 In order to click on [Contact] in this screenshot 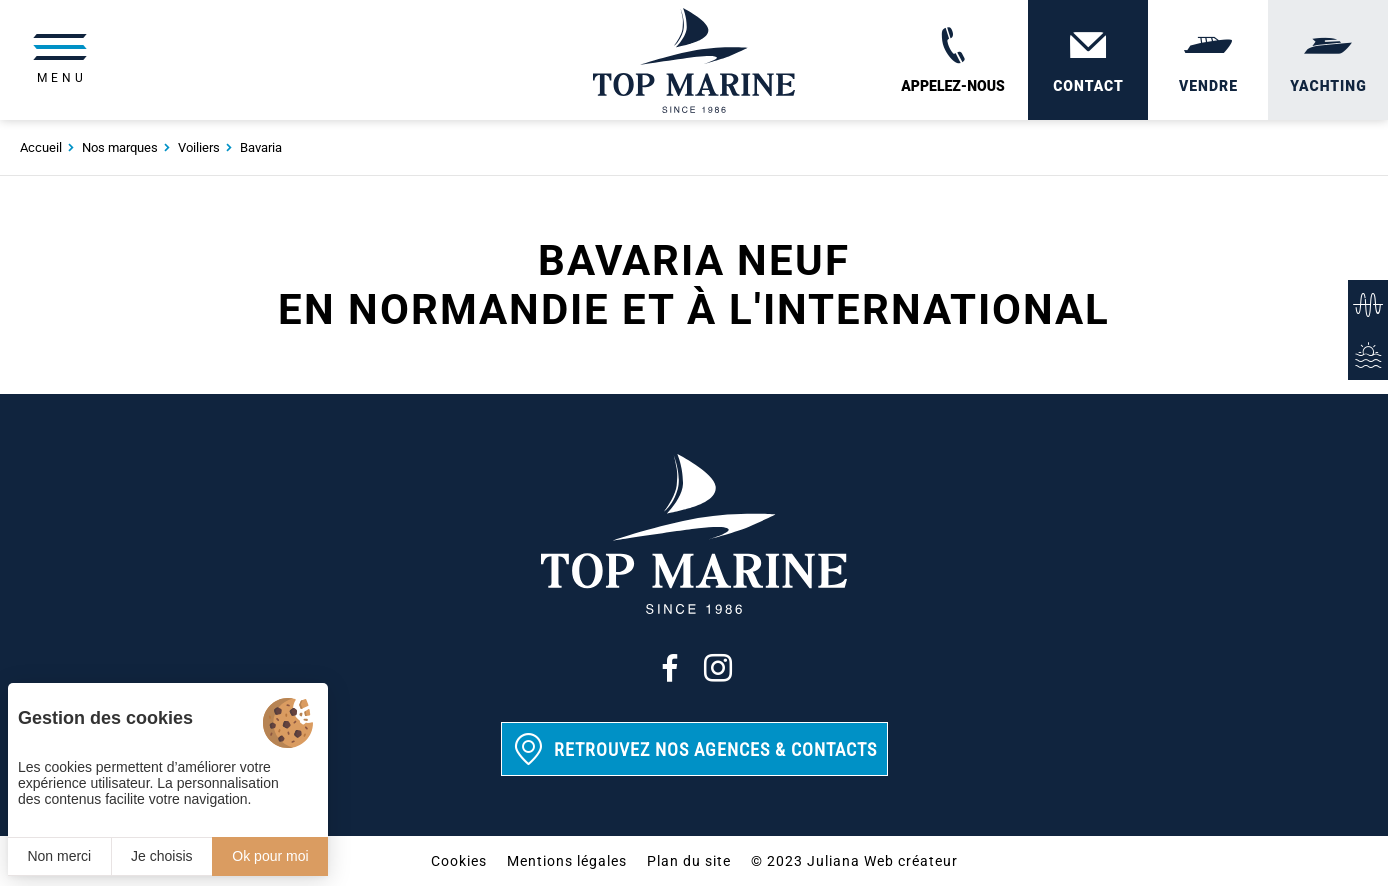, I will do `click(1088, 60)`.